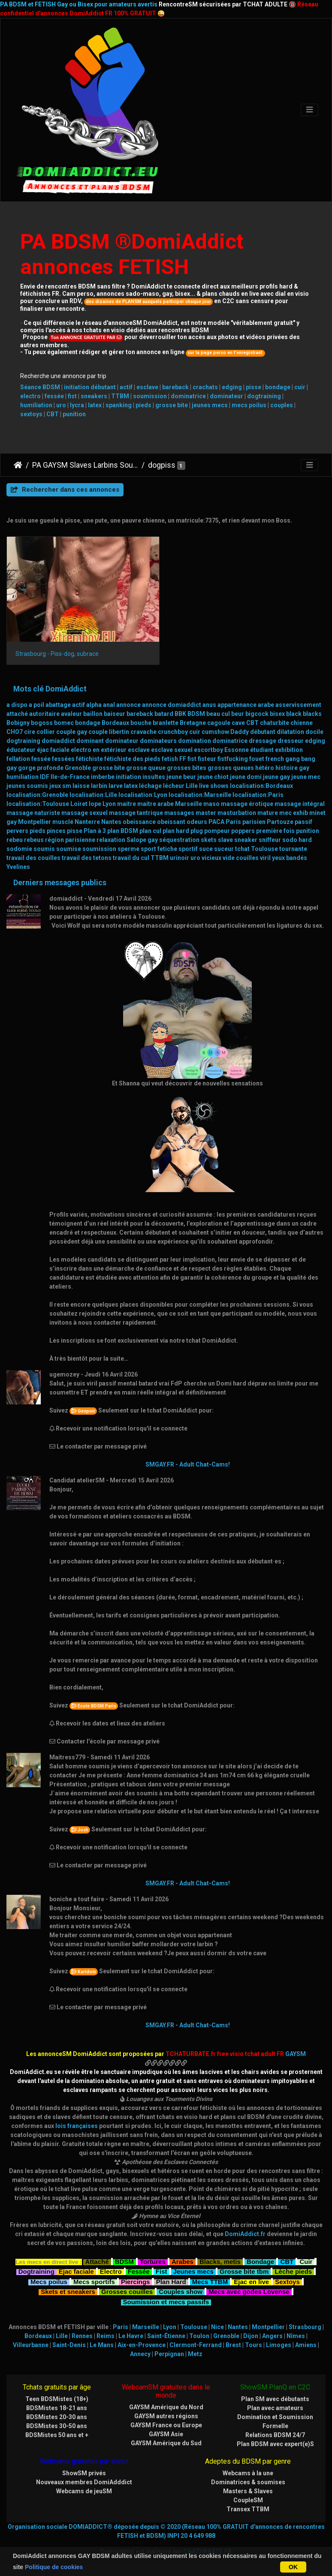 This screenshot has height=2576, width=332. Describe the element at coordinates (188, 803) in the screenshot. I see `Marseille` at that location.